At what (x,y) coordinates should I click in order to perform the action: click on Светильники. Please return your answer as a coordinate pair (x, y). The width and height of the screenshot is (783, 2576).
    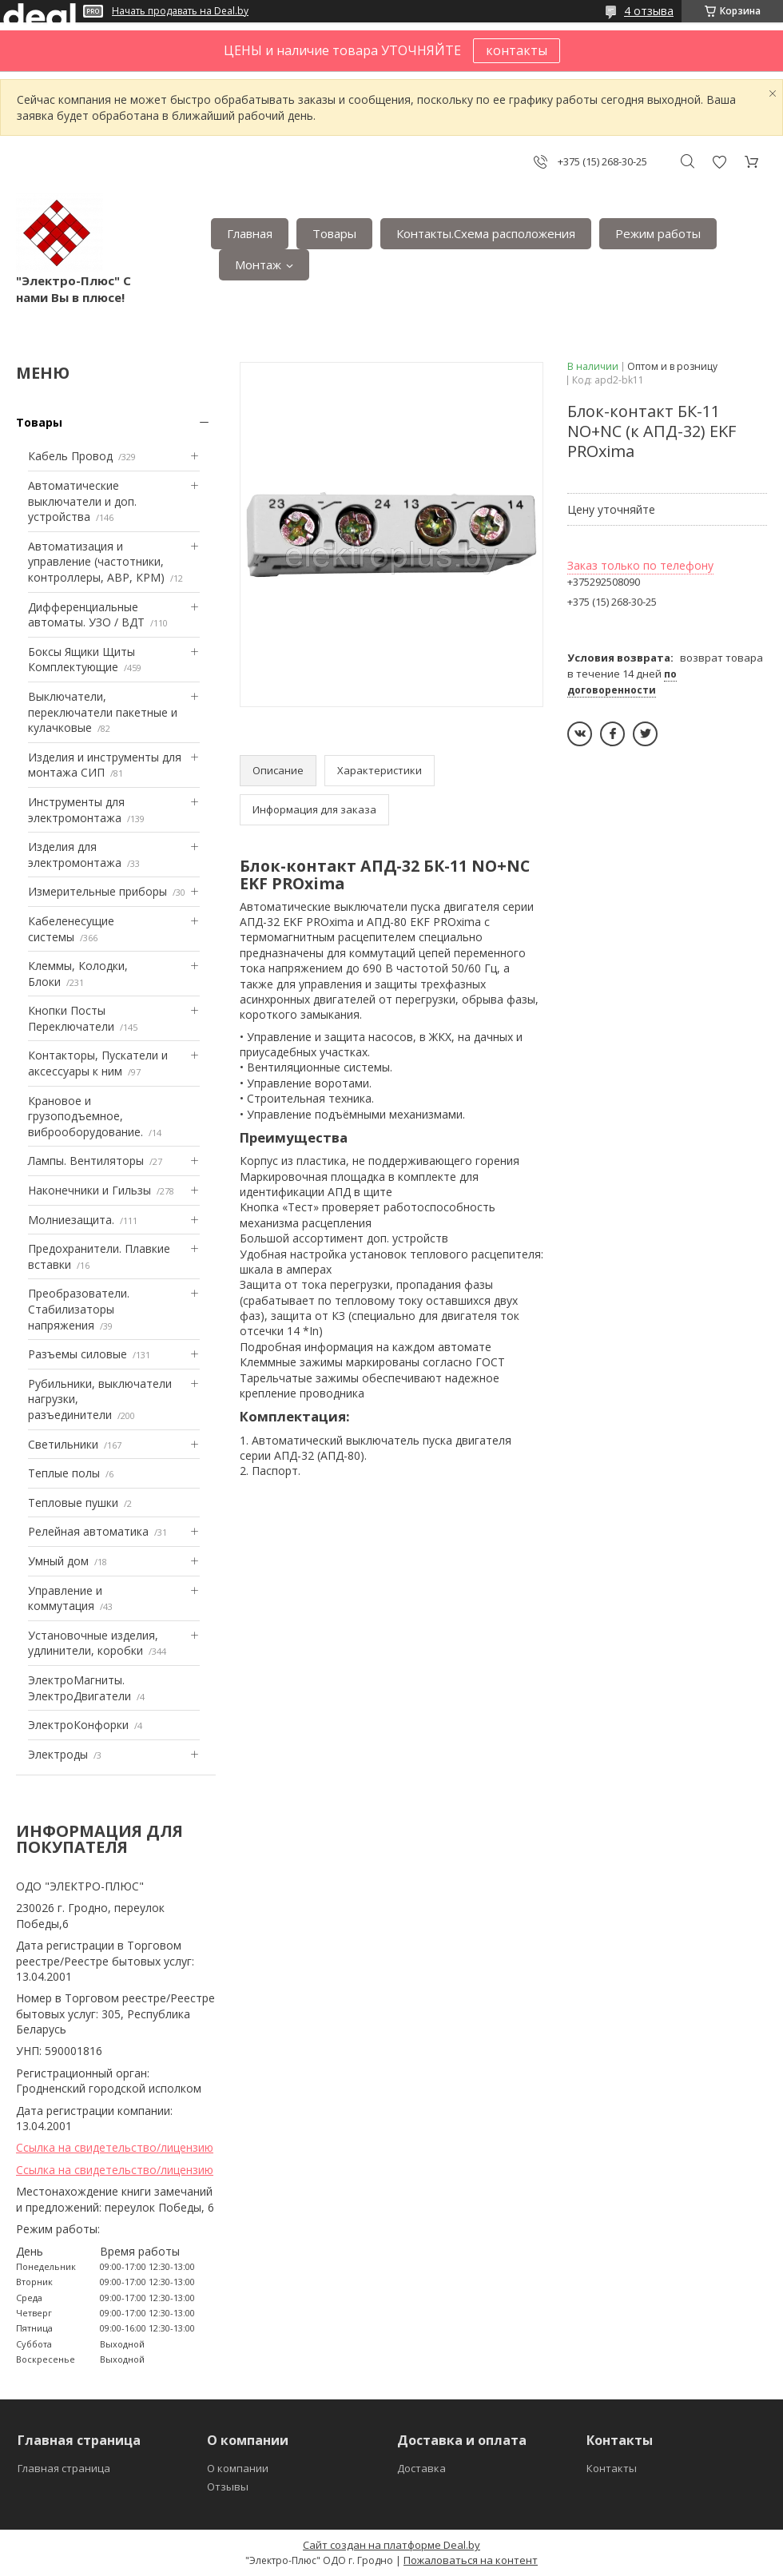
    Looking at the image, I should click on (63, 1444).